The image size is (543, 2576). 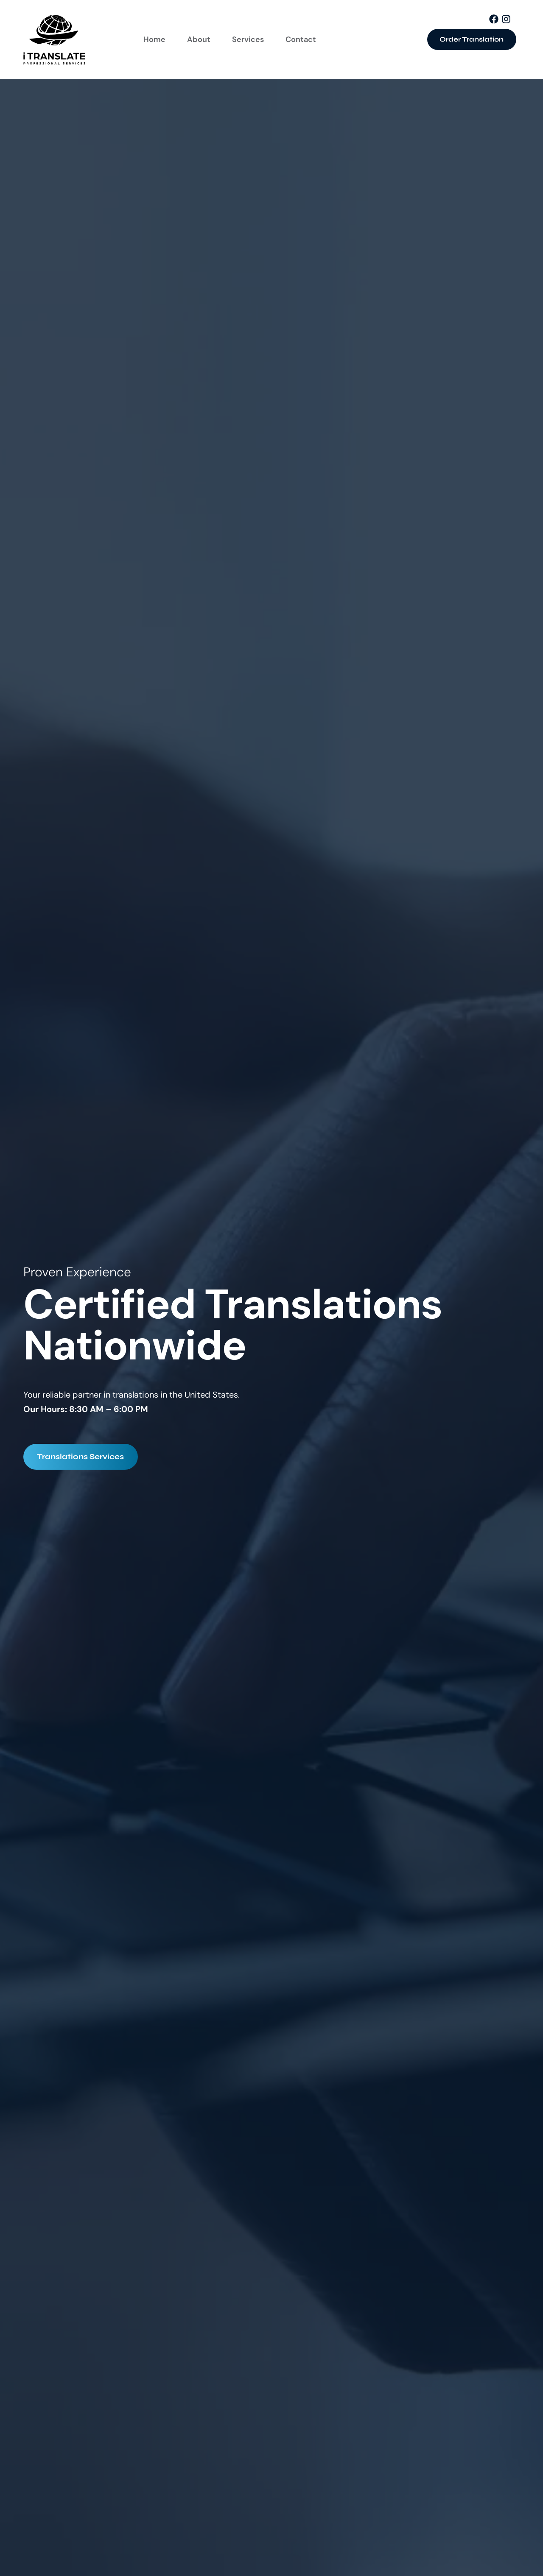 I want to click on Services, so click(x=248, y=39).